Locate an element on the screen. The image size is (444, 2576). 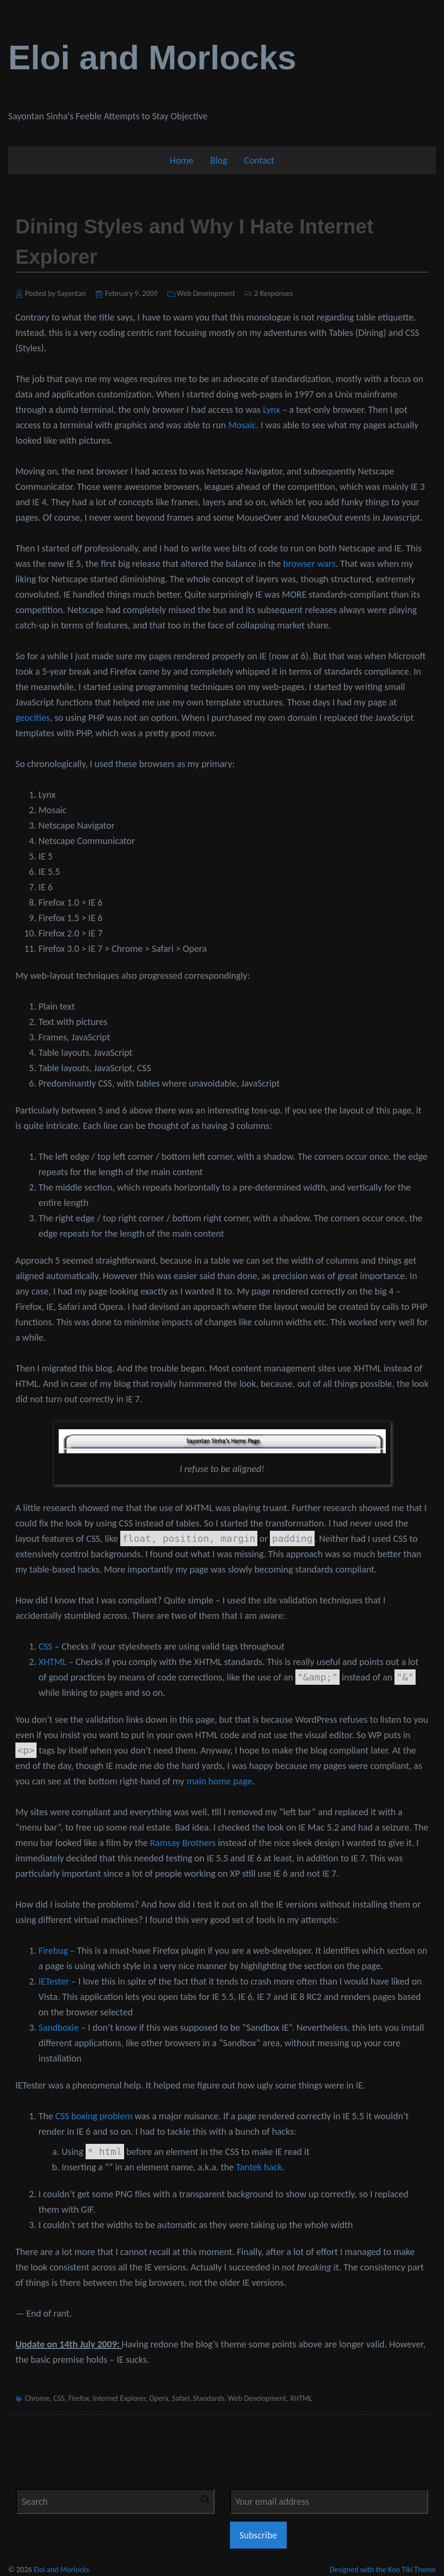
Ramsay Brothers is located at coordinates (183, 1842).